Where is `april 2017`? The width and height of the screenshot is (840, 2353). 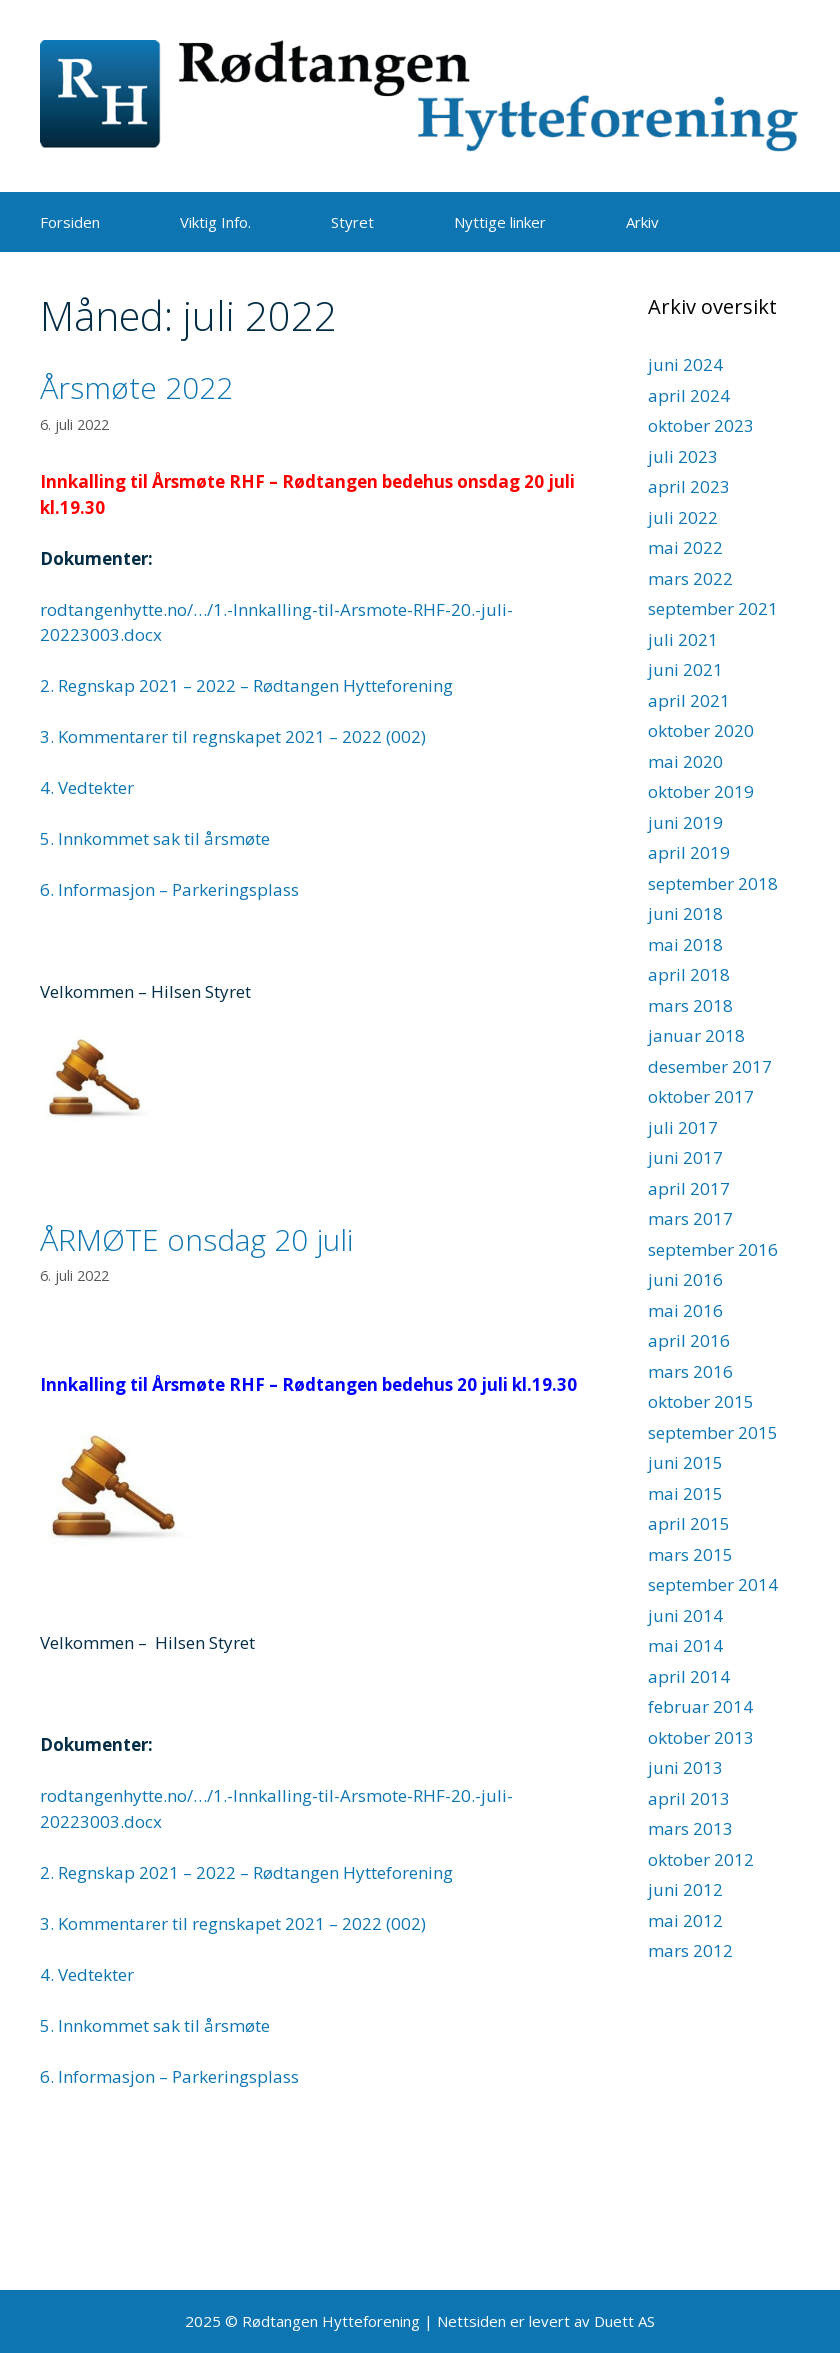
april 2017 is located at coordinates (689, 1188).